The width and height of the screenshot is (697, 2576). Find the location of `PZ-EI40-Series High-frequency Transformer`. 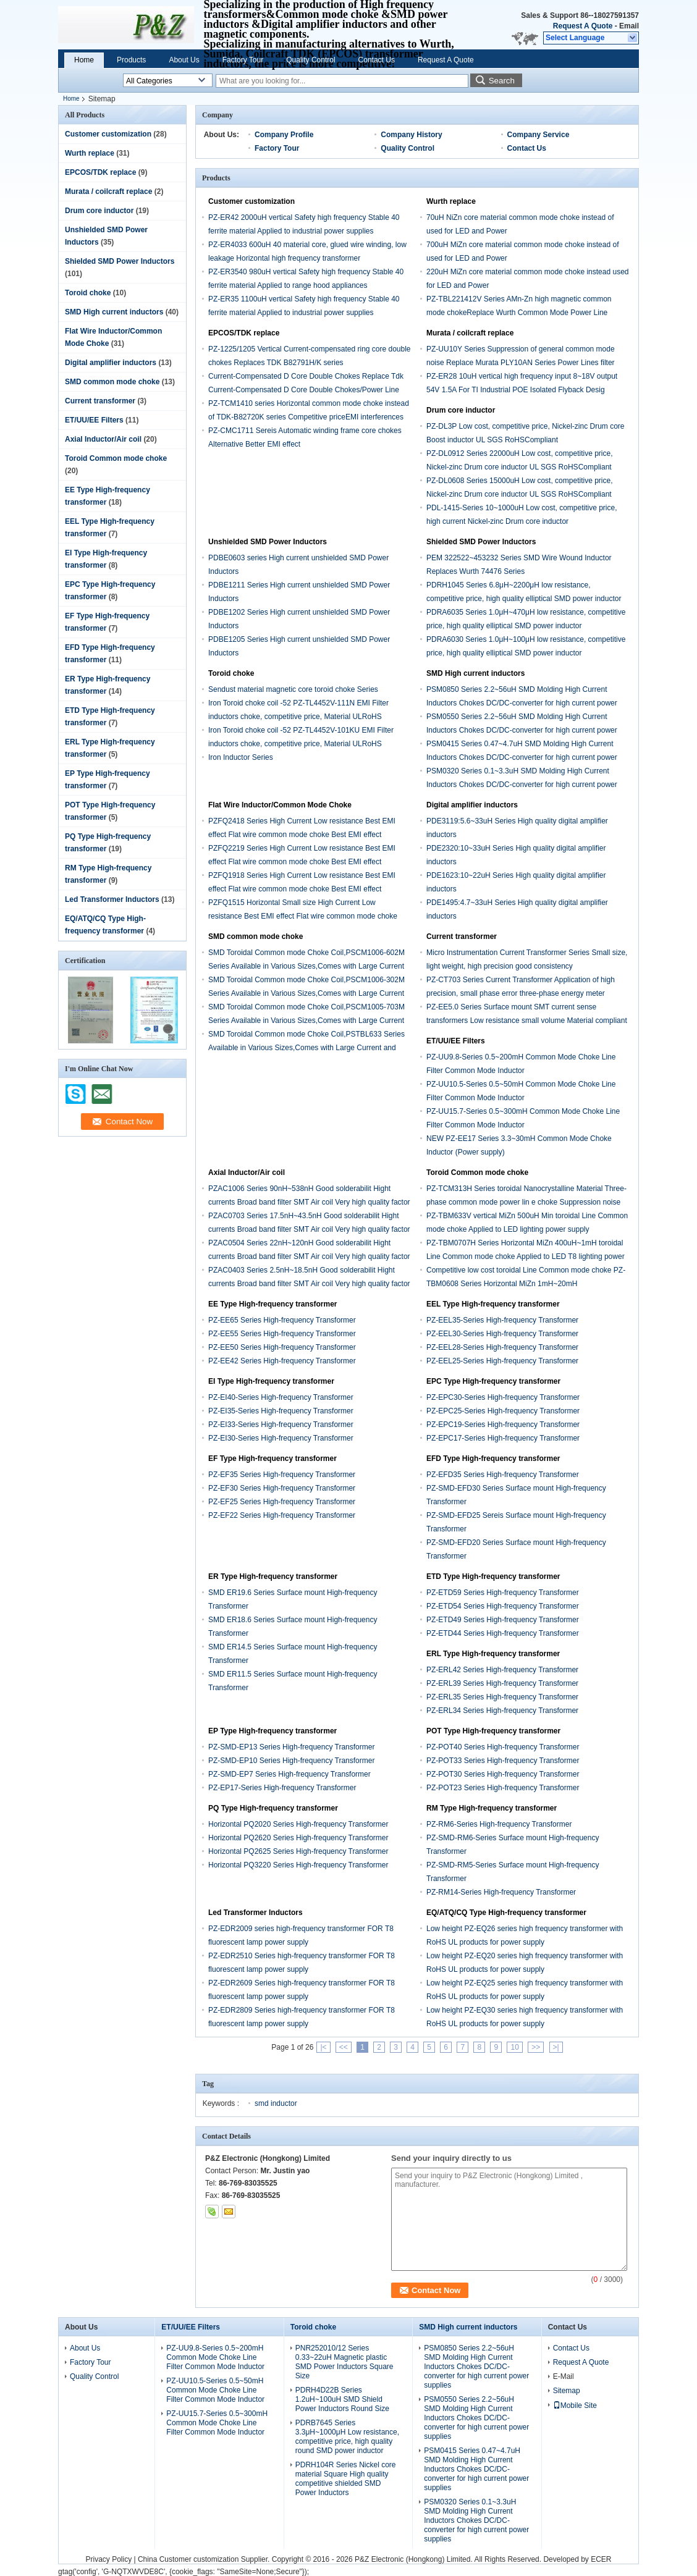

PZ-EI40-Series High-frequency Transformer is located at coordinates (280, 1397).